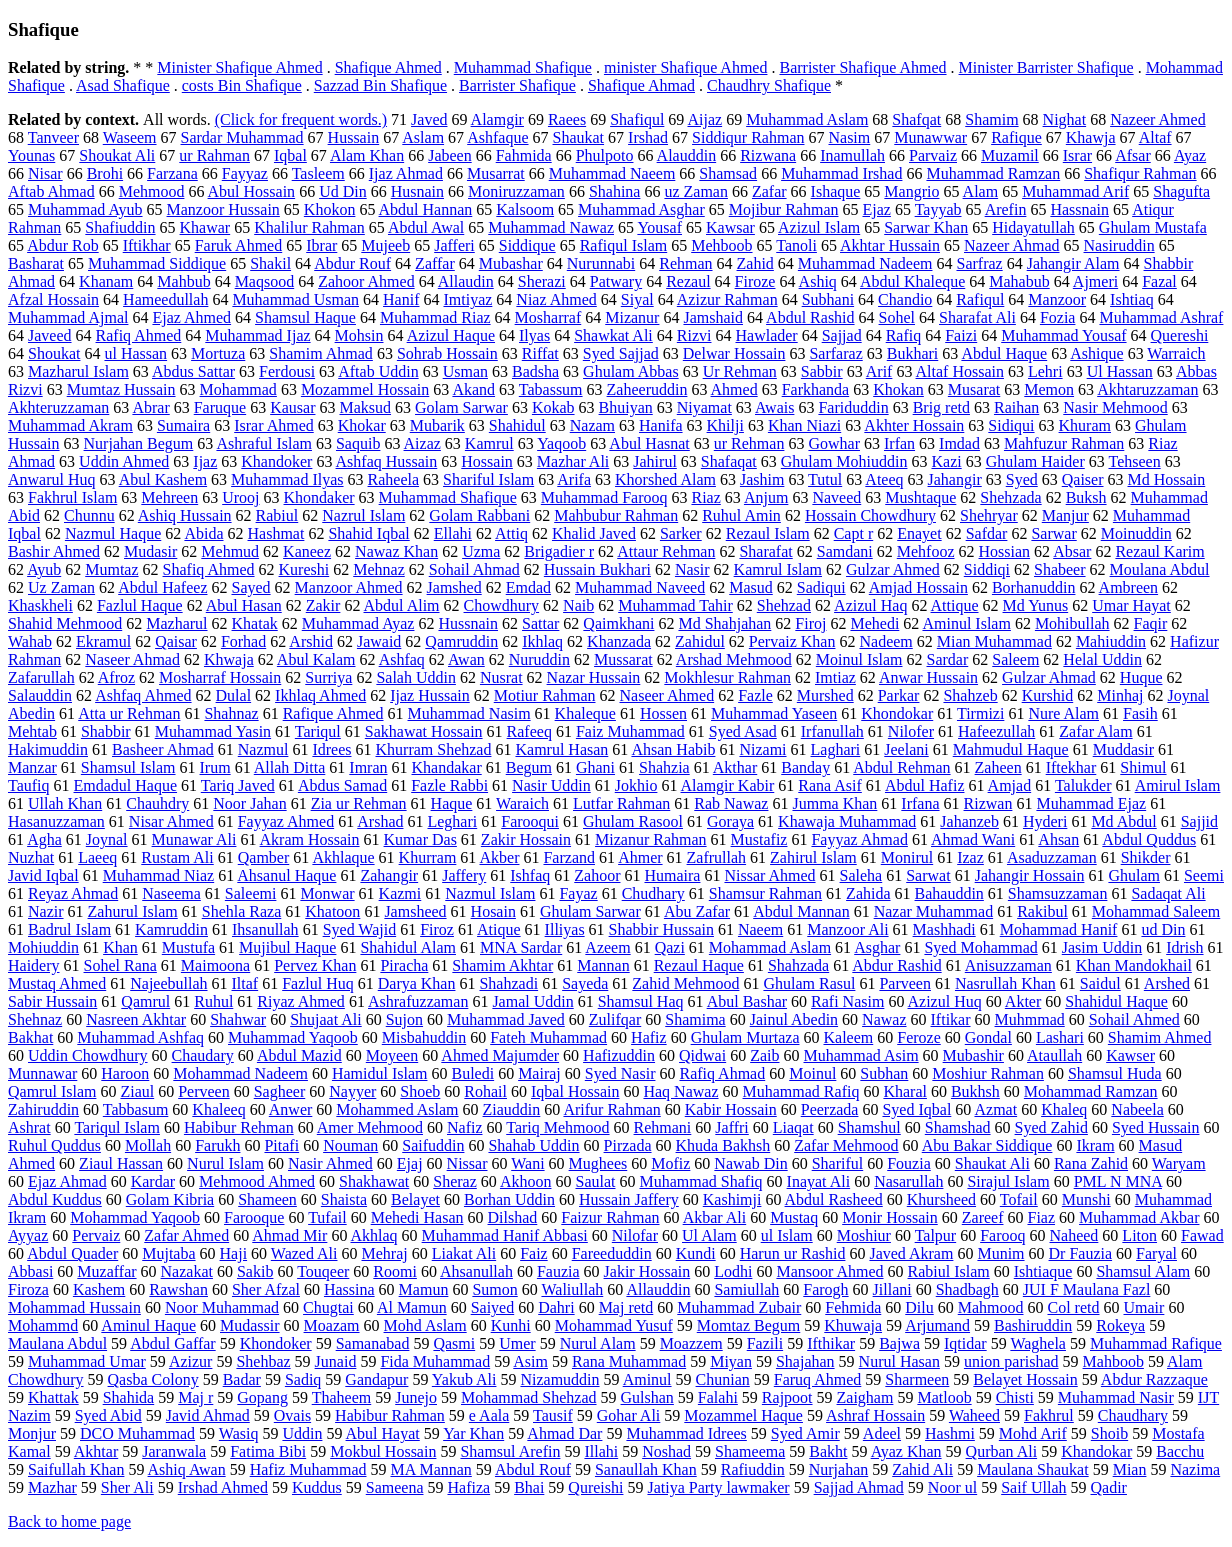  Describe the element at coordinates (846, 1145) in the screenshot. I see `Zafar Mehmood` at that location.